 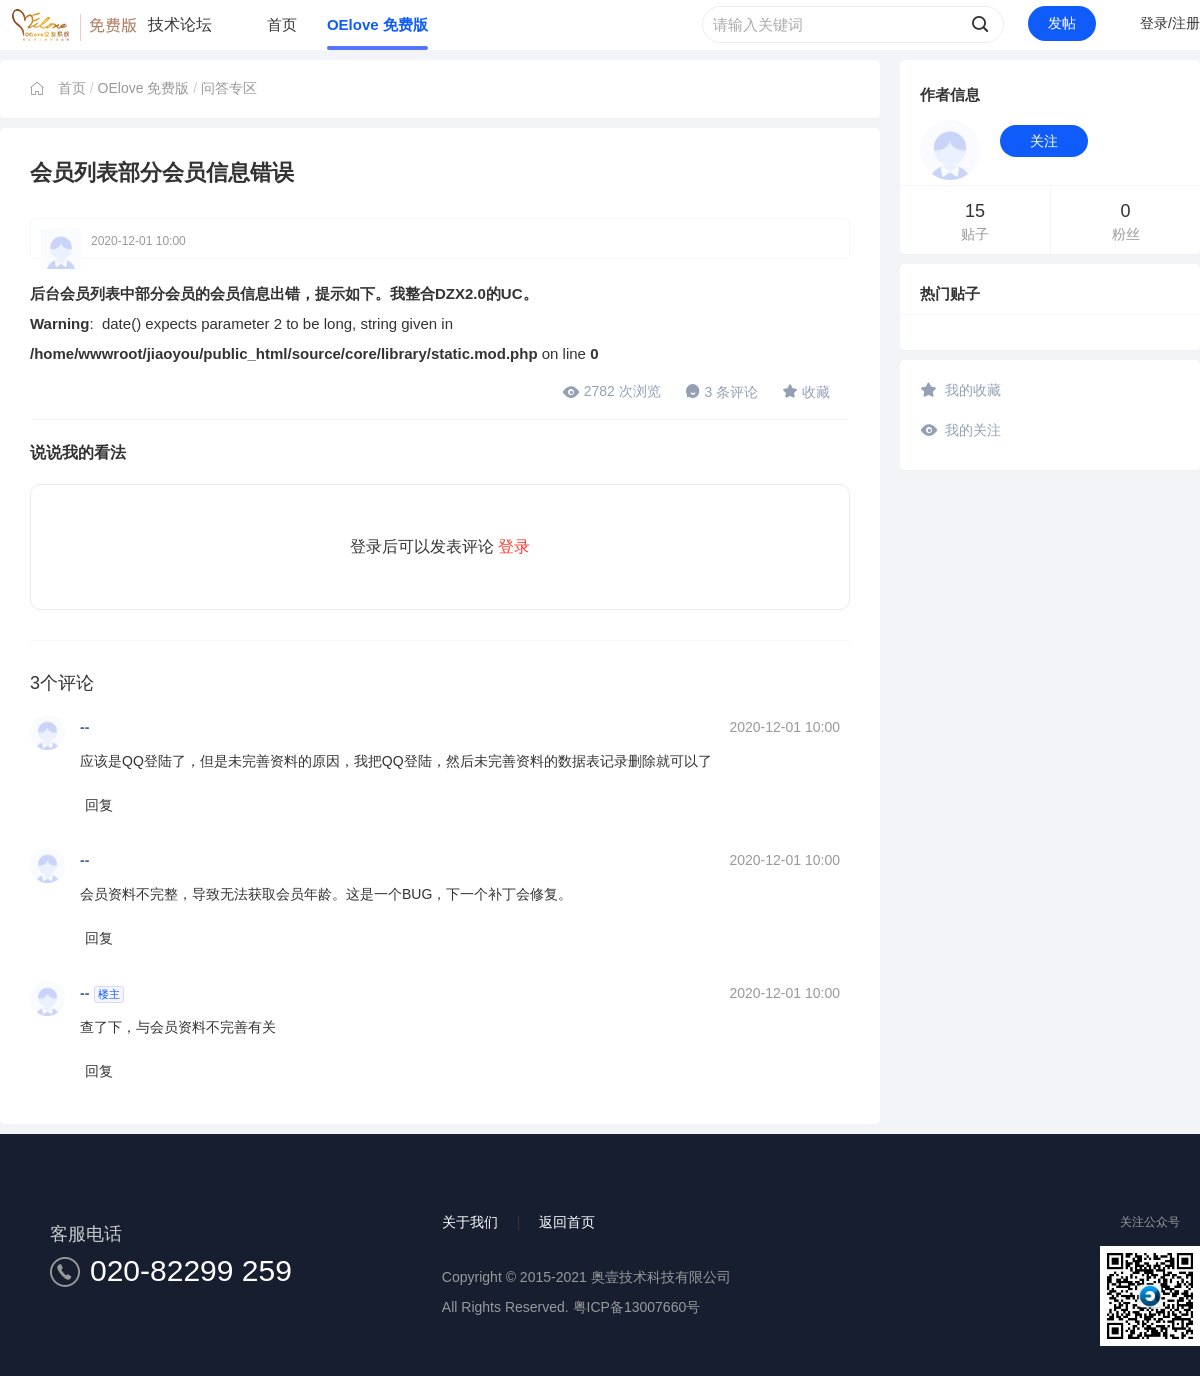 I want to click on 发帖, so click(x=1062, y=23).